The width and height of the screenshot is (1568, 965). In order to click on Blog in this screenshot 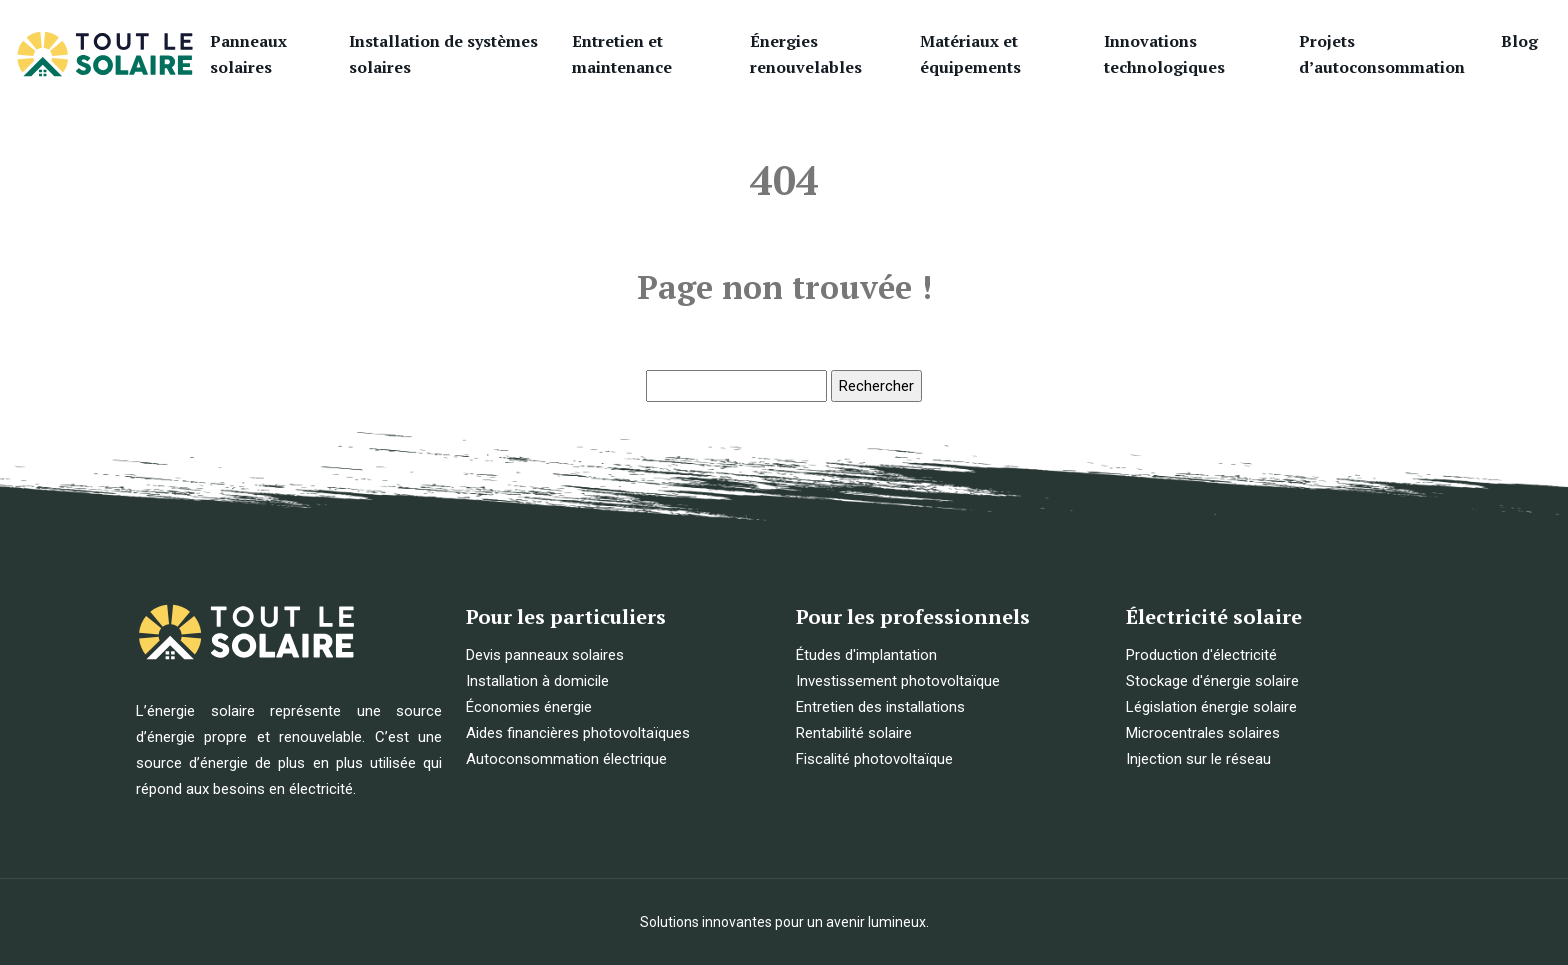, I will do `click(1519, 41)`.